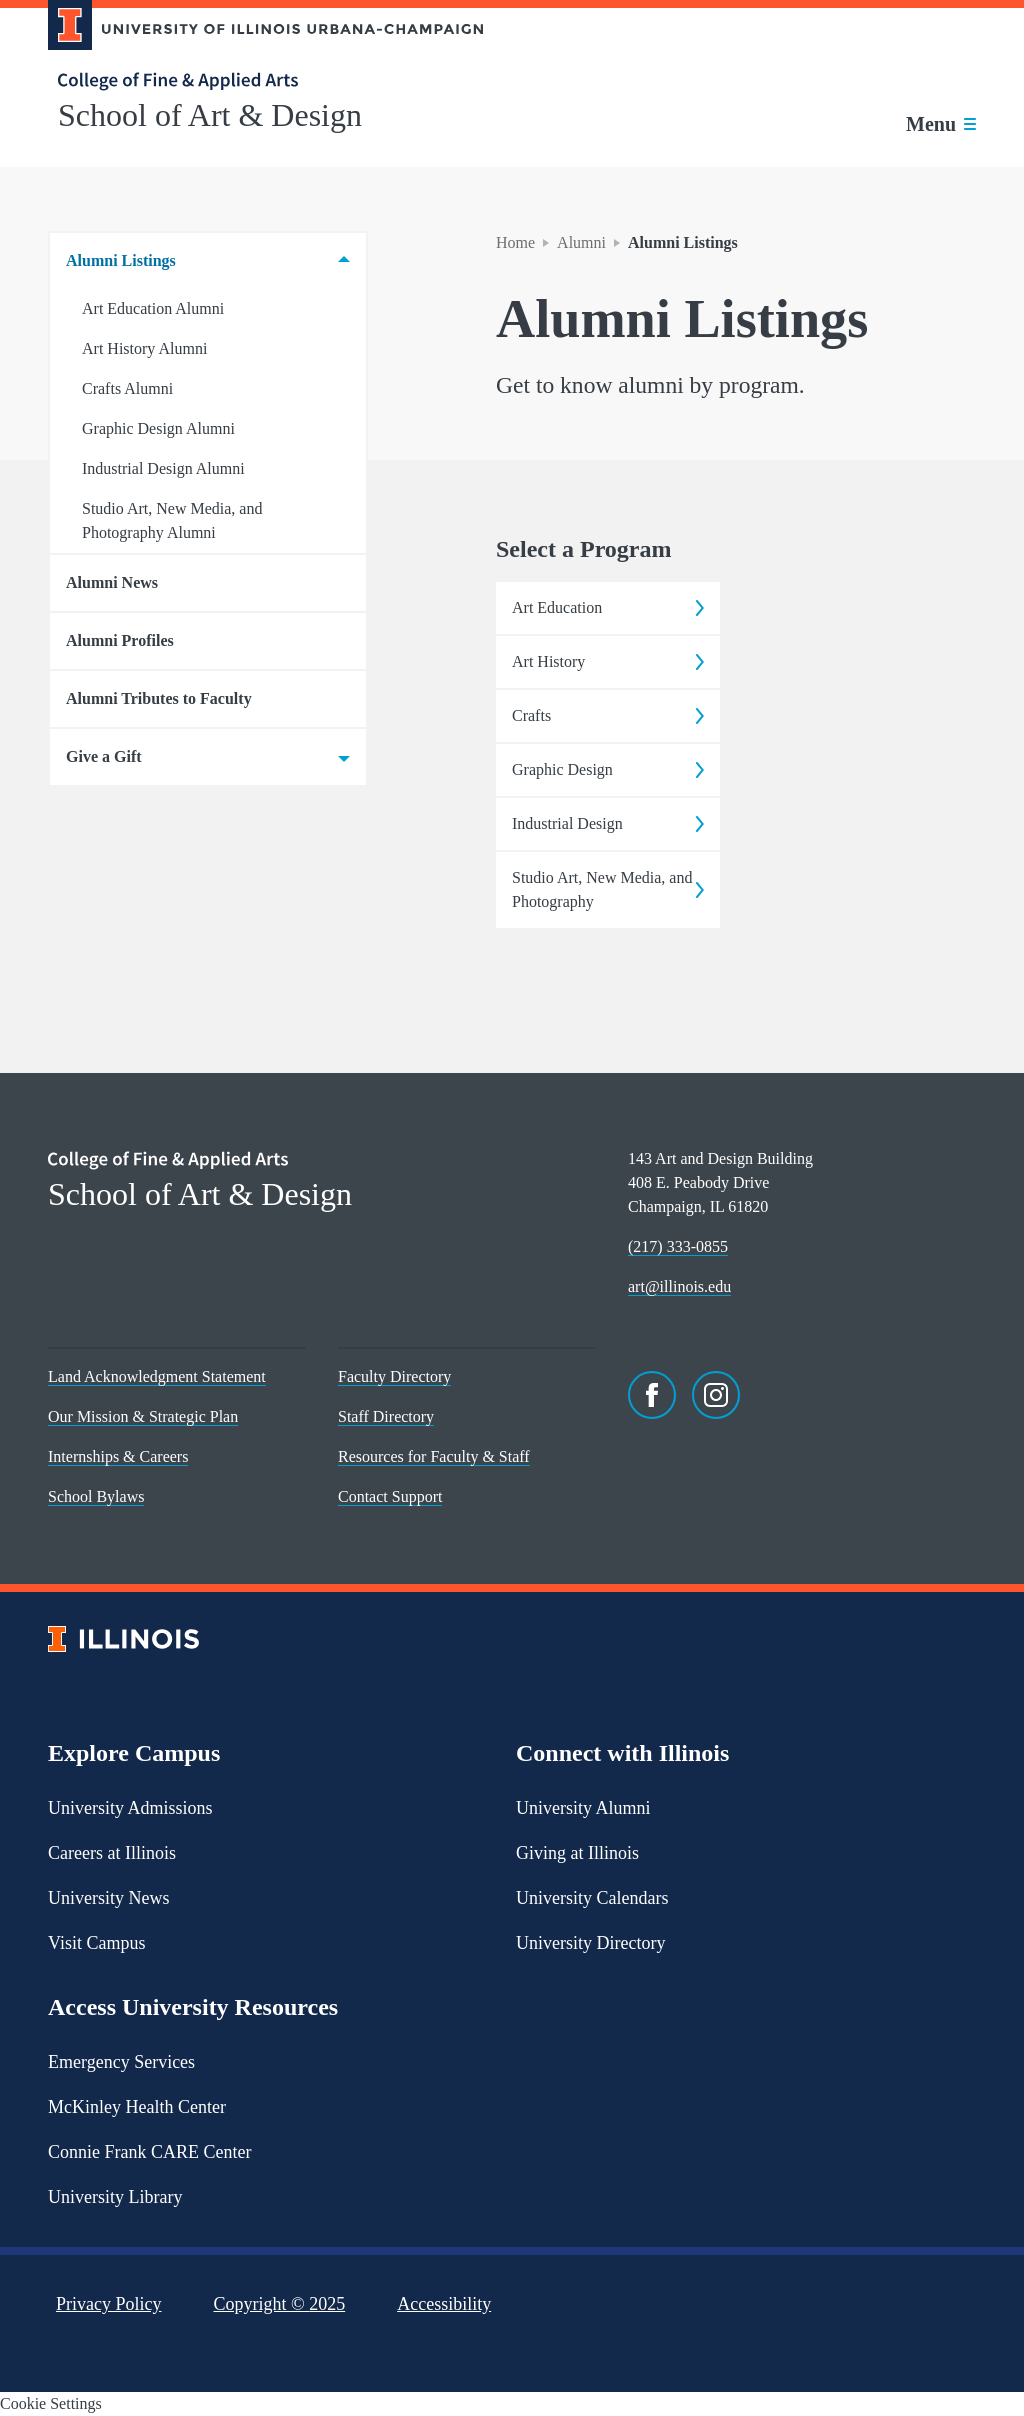 Image resolution: width=1024 pixels, height=2416 pixels. I want to click on Alumni, so click(581, 242).